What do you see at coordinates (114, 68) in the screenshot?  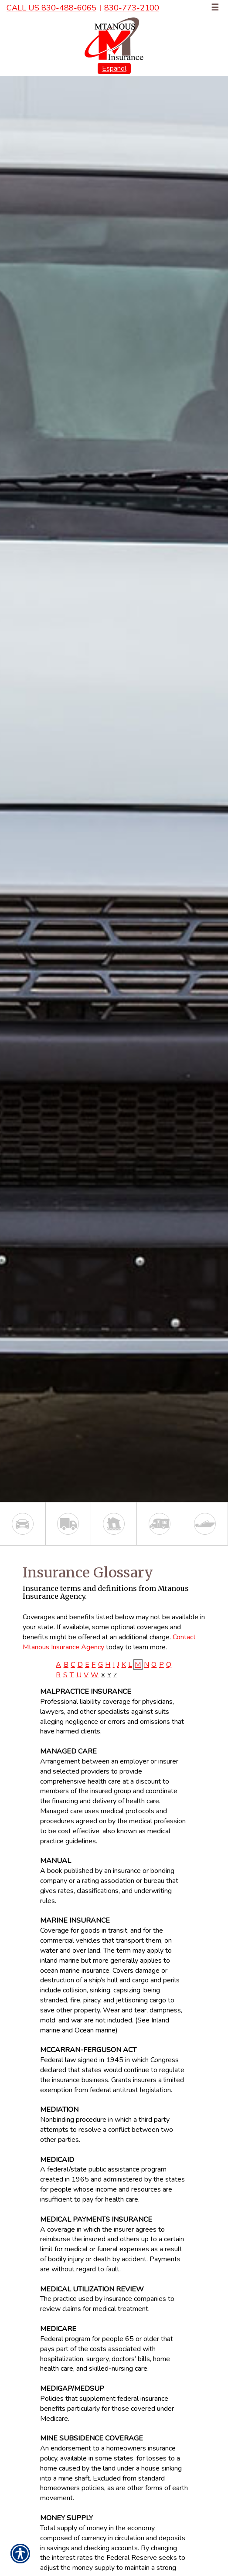 I see `Español` at bounding box center [114, 68].